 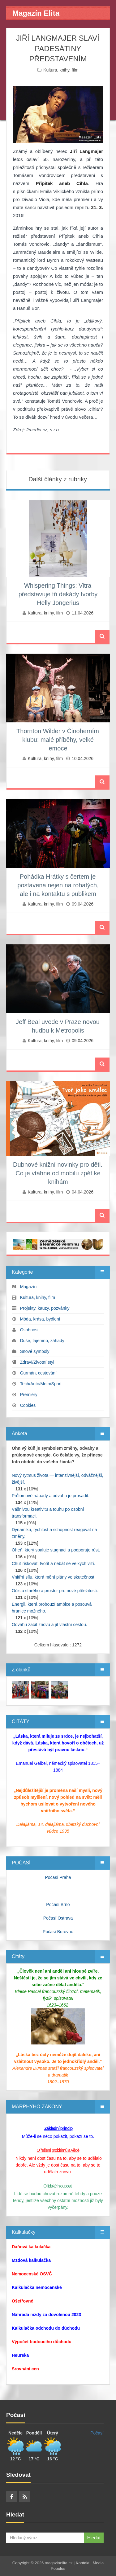 I want to click on Osobnosti, so click(x=30, y=1329).